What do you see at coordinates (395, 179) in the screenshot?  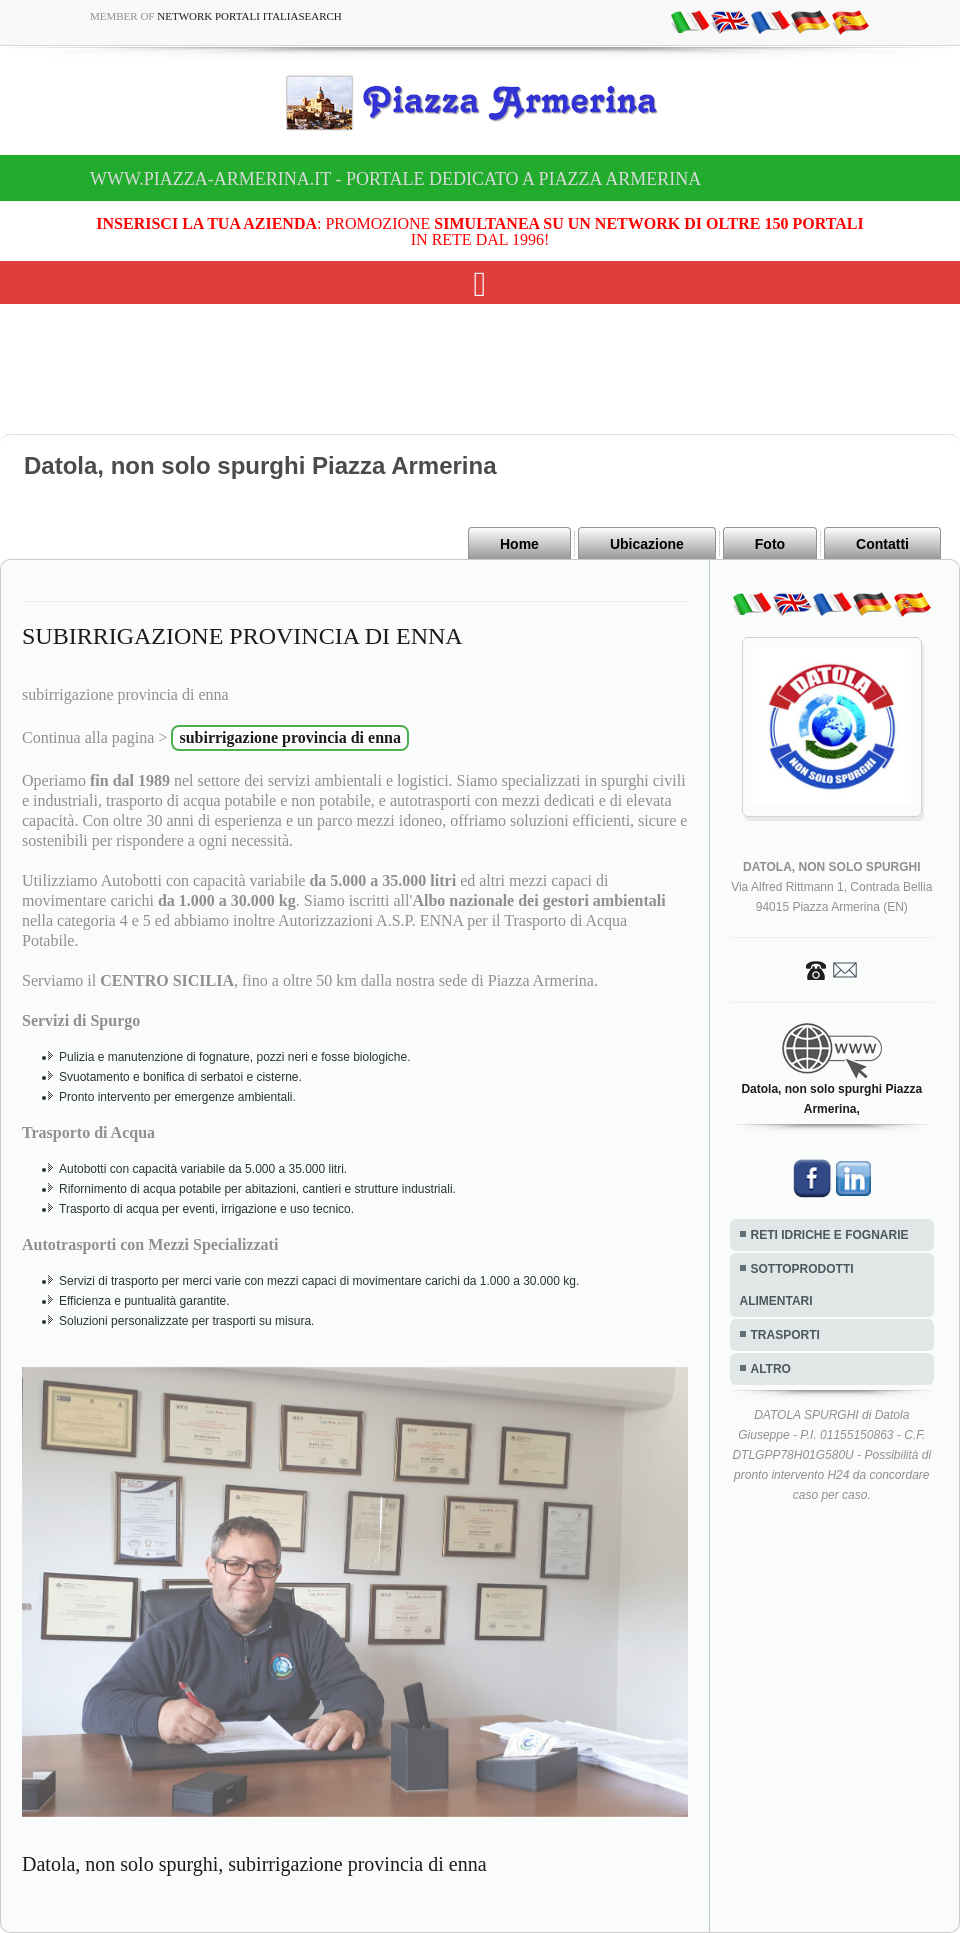 I see `www.piazza-armerina.it - Portale dedicato a Piazza Armerina` at bounding box center [395, 179].